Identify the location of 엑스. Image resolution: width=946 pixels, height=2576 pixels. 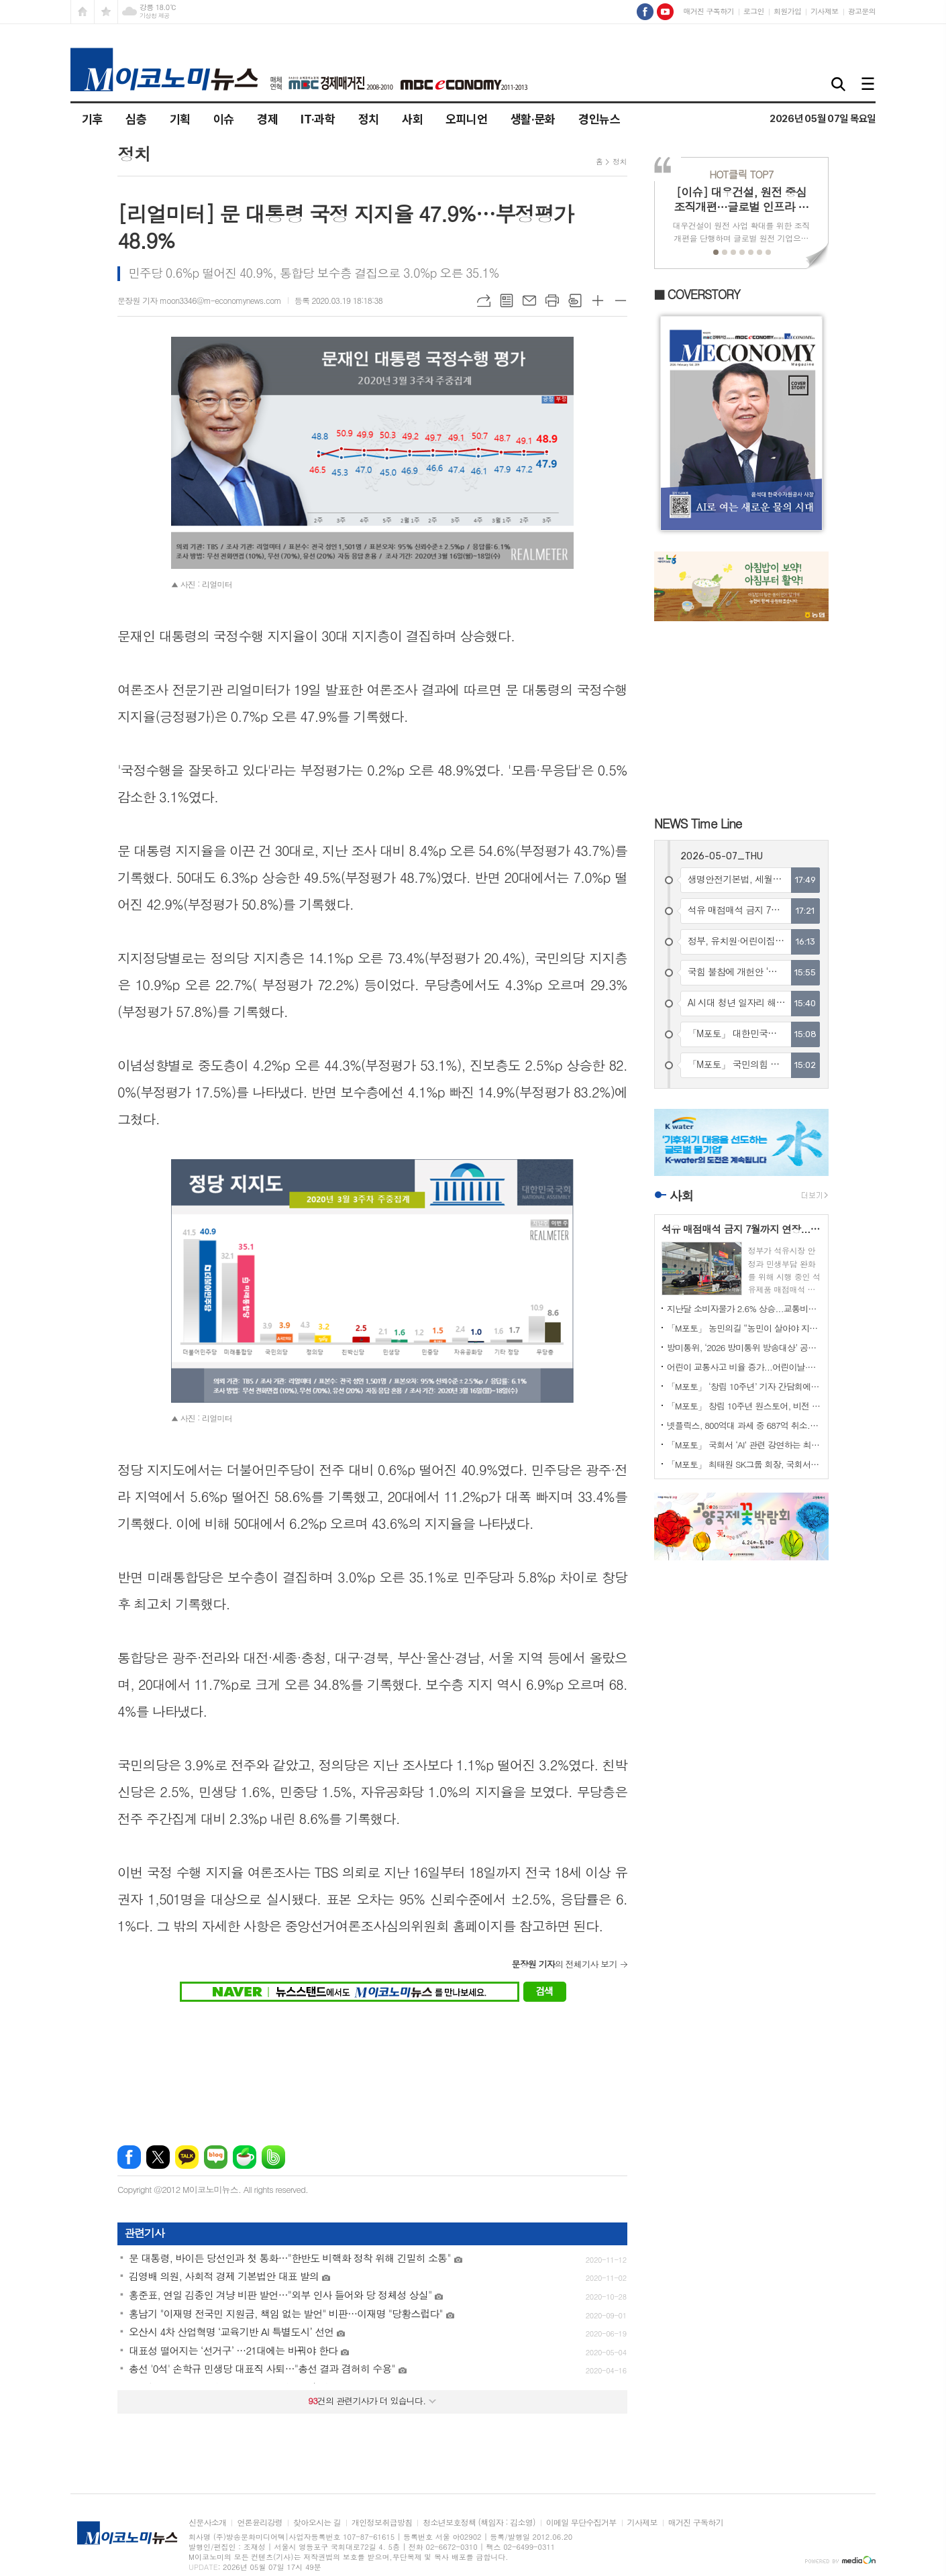
(158, 2157).